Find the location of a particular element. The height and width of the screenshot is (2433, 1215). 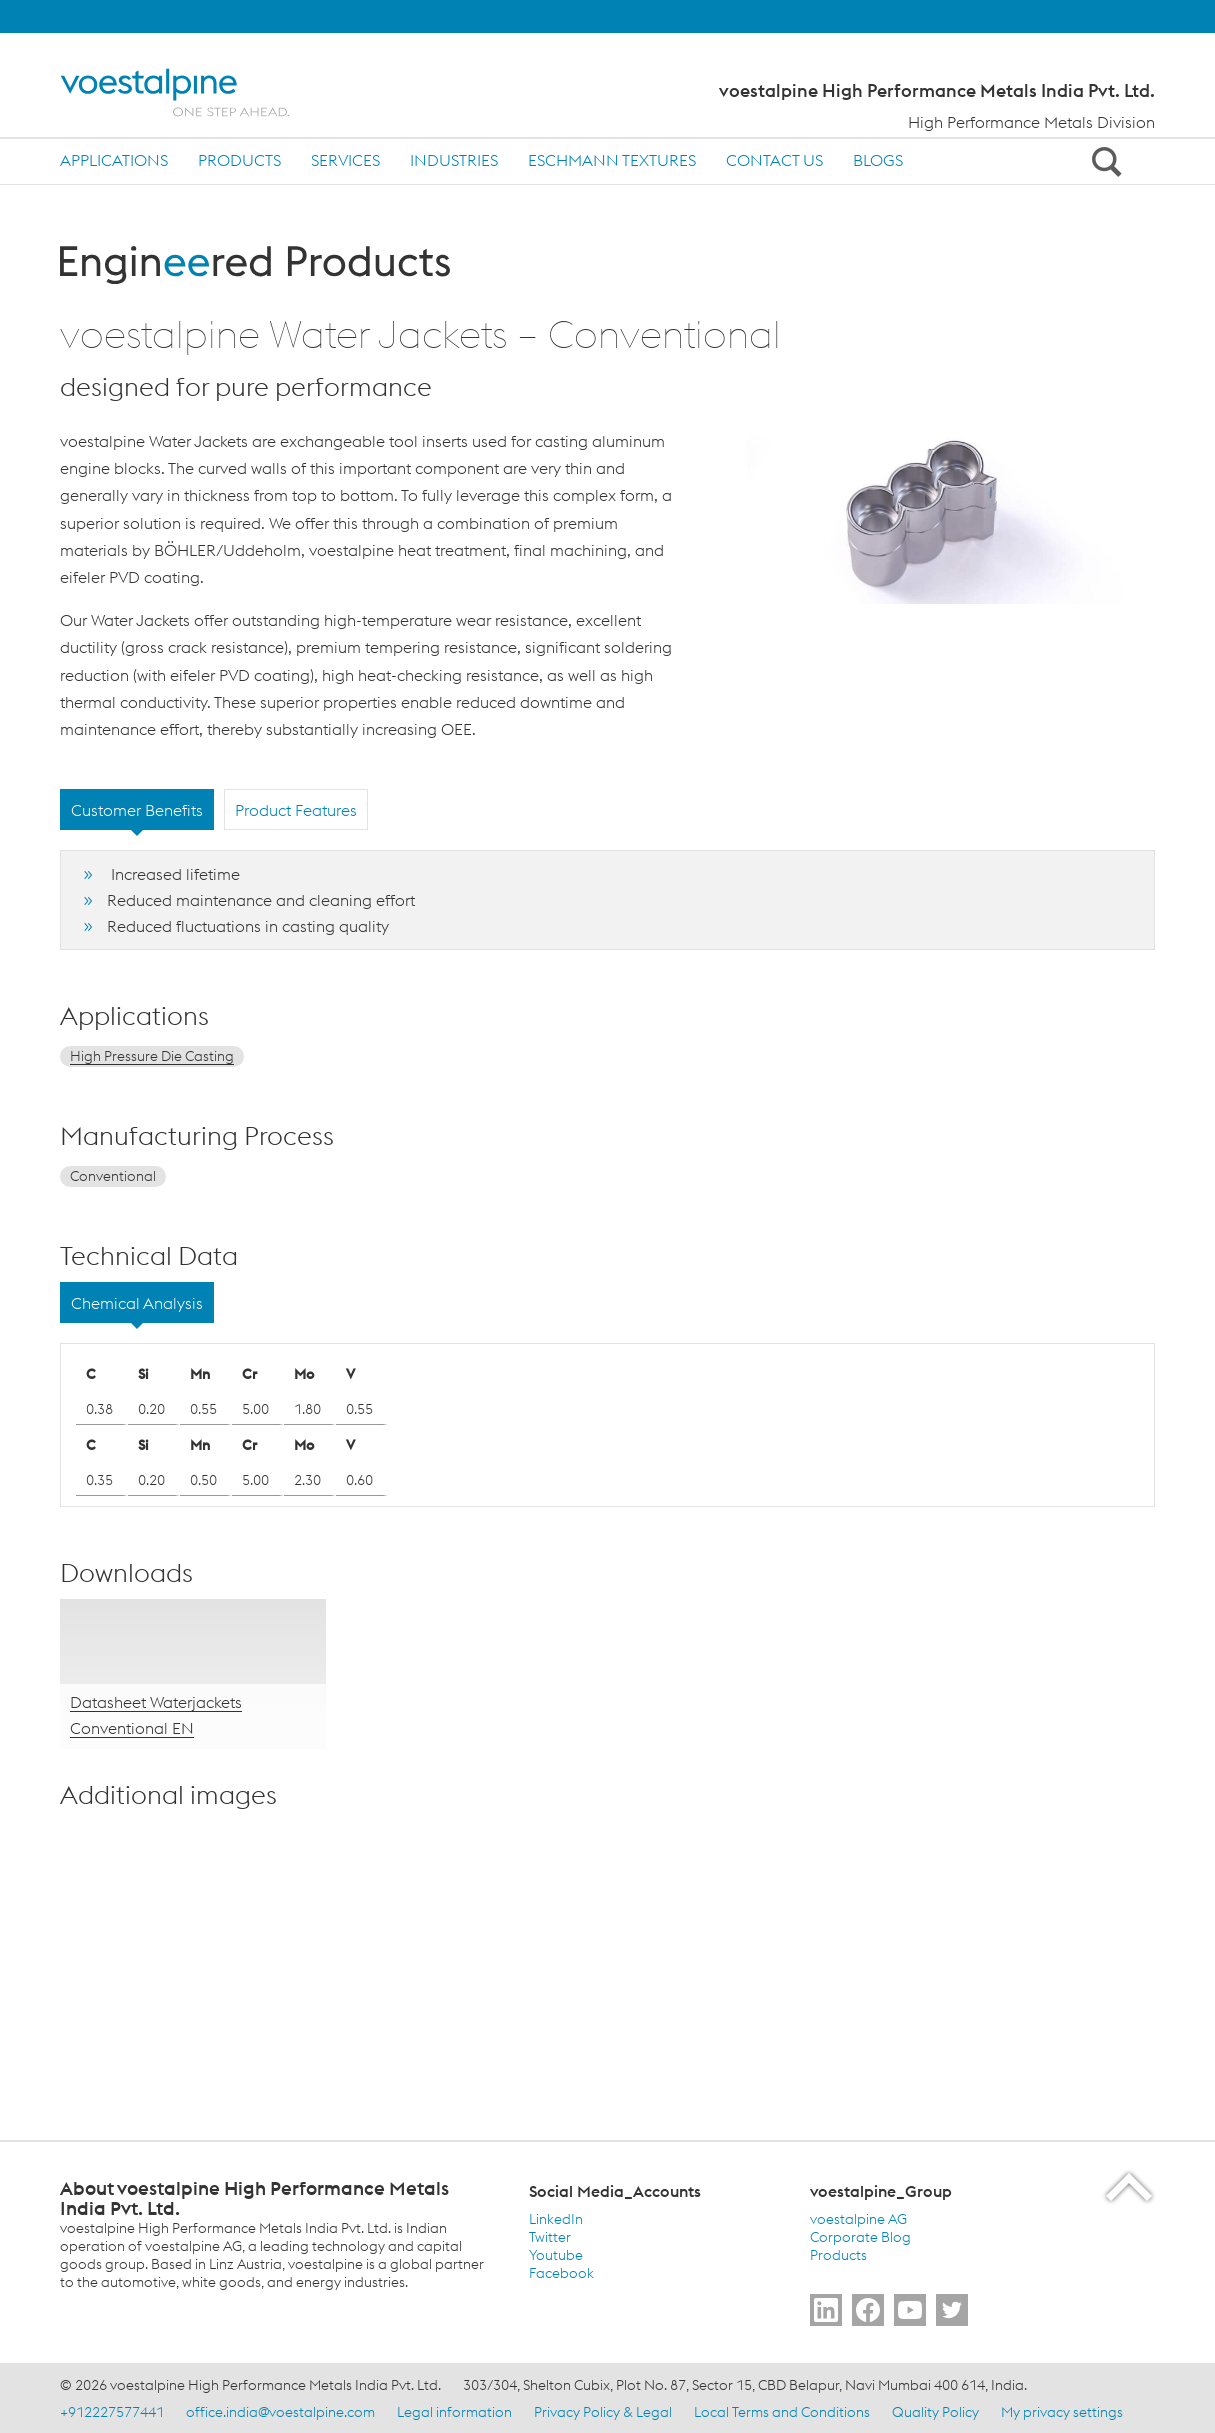

Customer Benefits [tab] is located at coordinates (137, 810).